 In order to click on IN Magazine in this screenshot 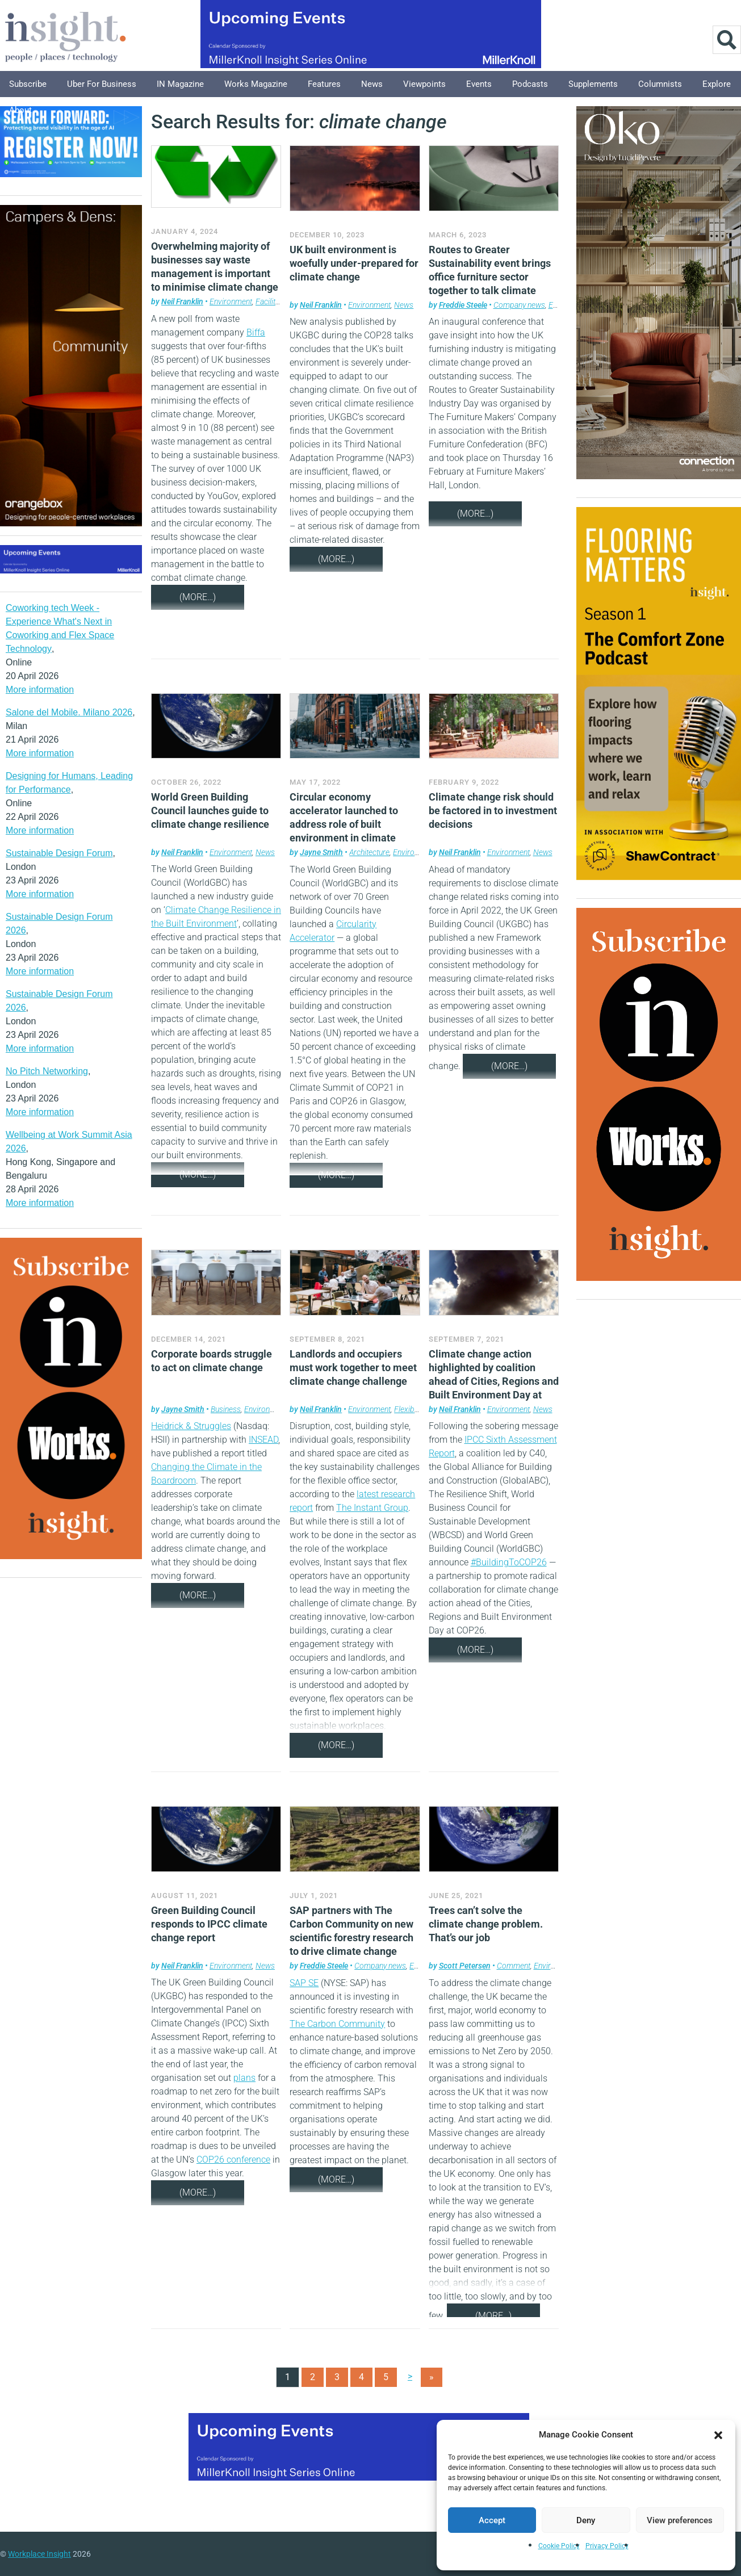, I will do `click(180, 84)`.